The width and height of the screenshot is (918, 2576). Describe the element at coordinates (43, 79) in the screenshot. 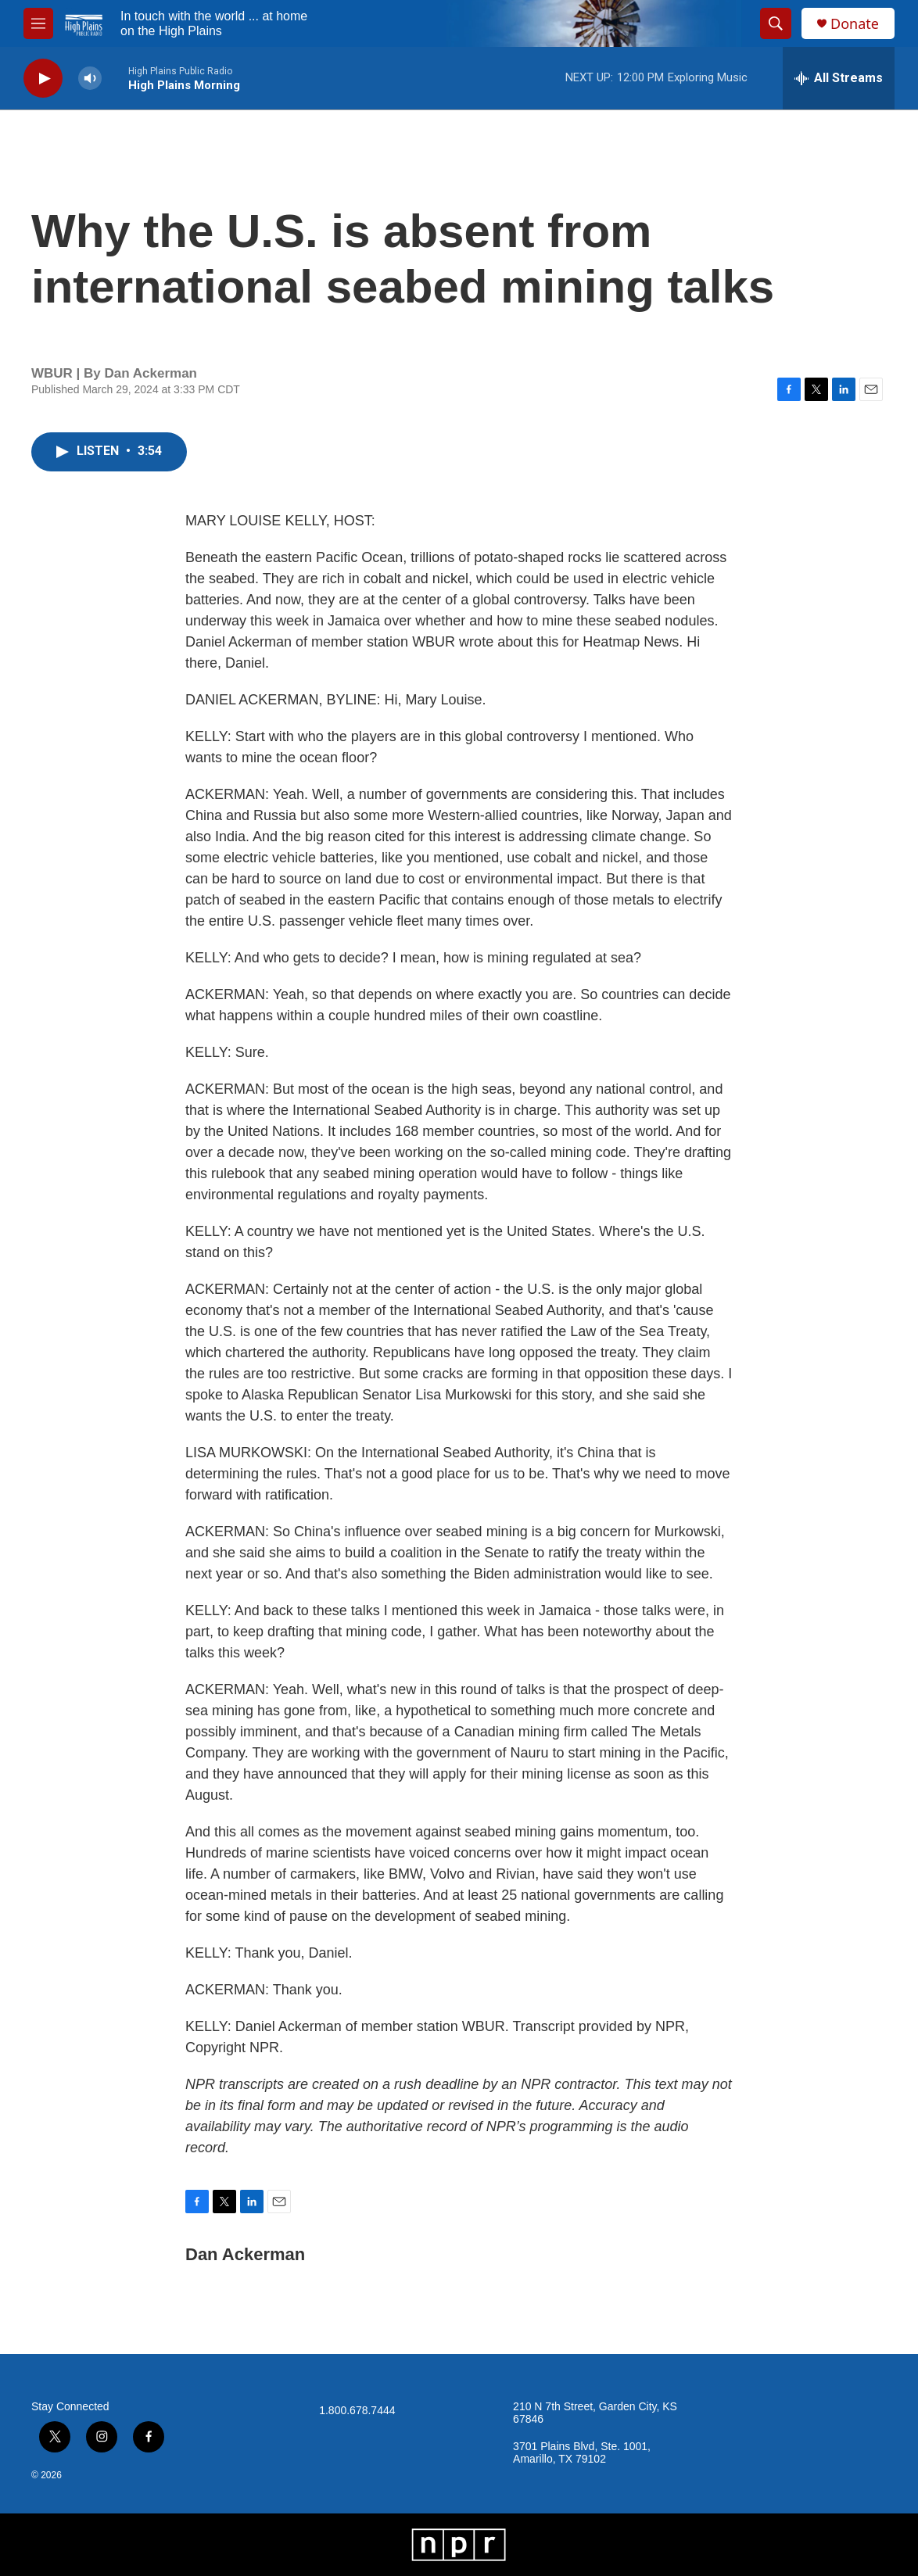

I see `[play]` at that location.